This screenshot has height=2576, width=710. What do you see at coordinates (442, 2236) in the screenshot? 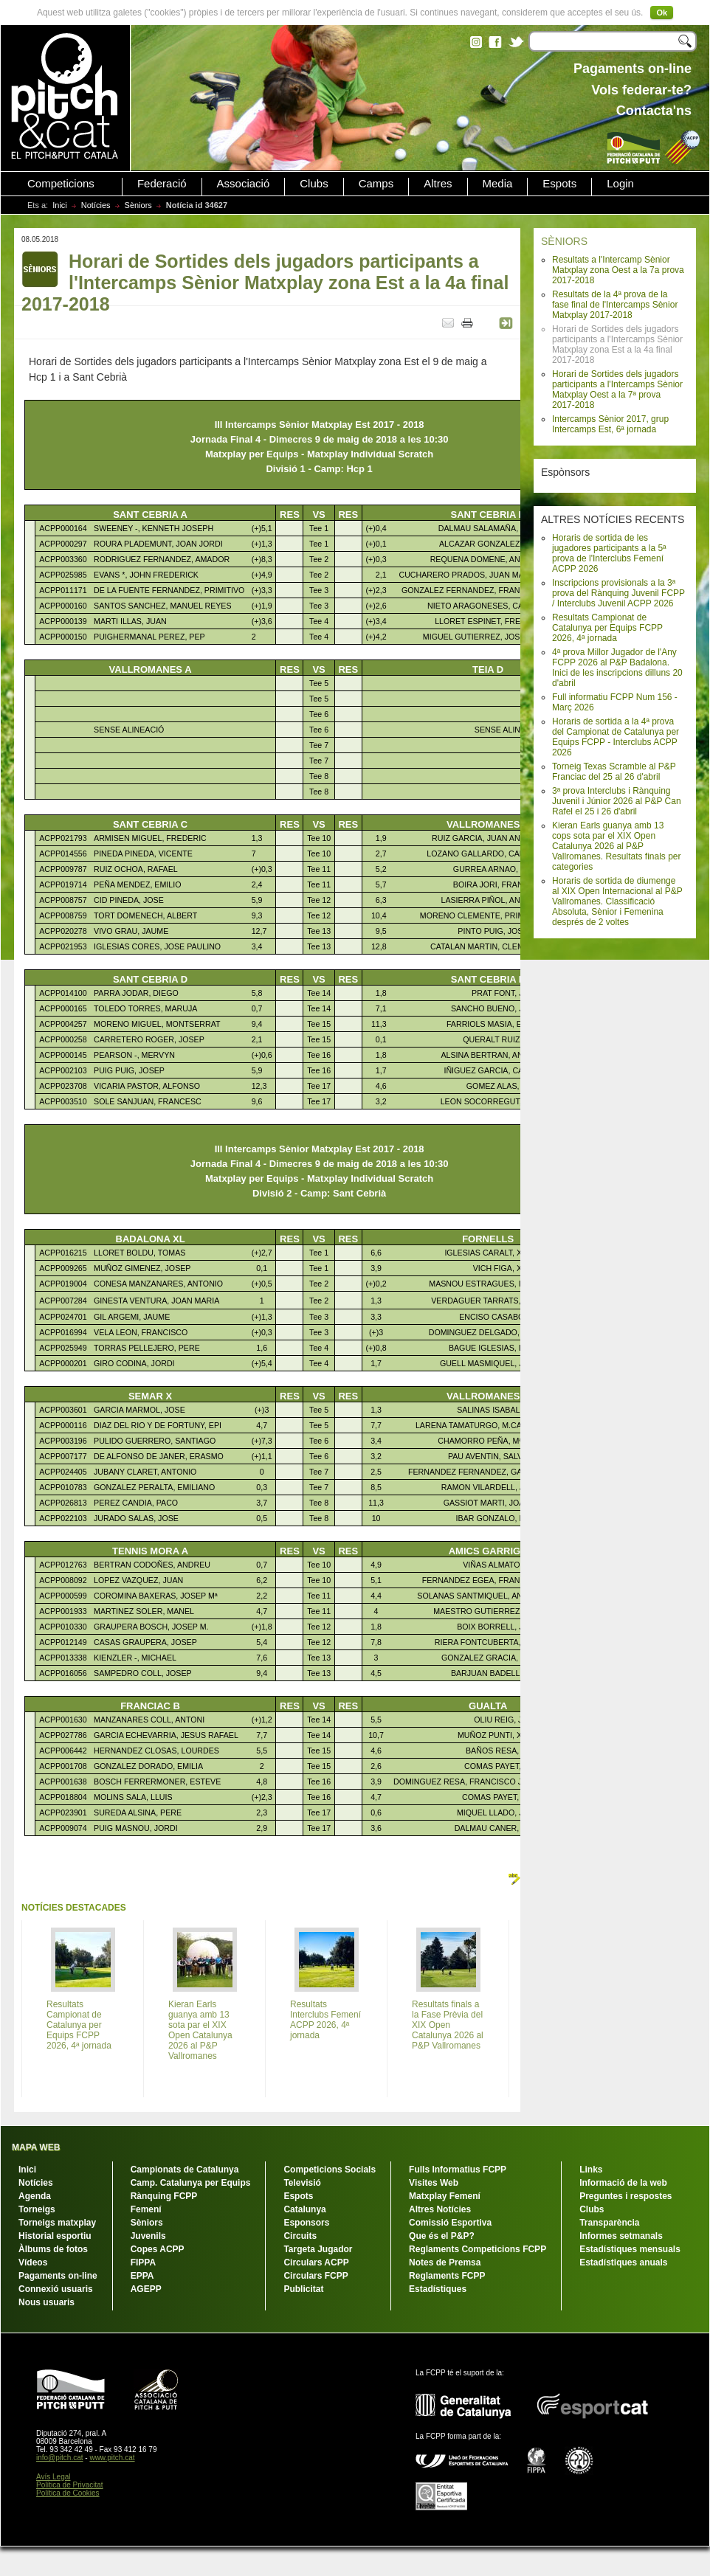
I see `Que és el P&P?` at bounding box center [442, 2236].